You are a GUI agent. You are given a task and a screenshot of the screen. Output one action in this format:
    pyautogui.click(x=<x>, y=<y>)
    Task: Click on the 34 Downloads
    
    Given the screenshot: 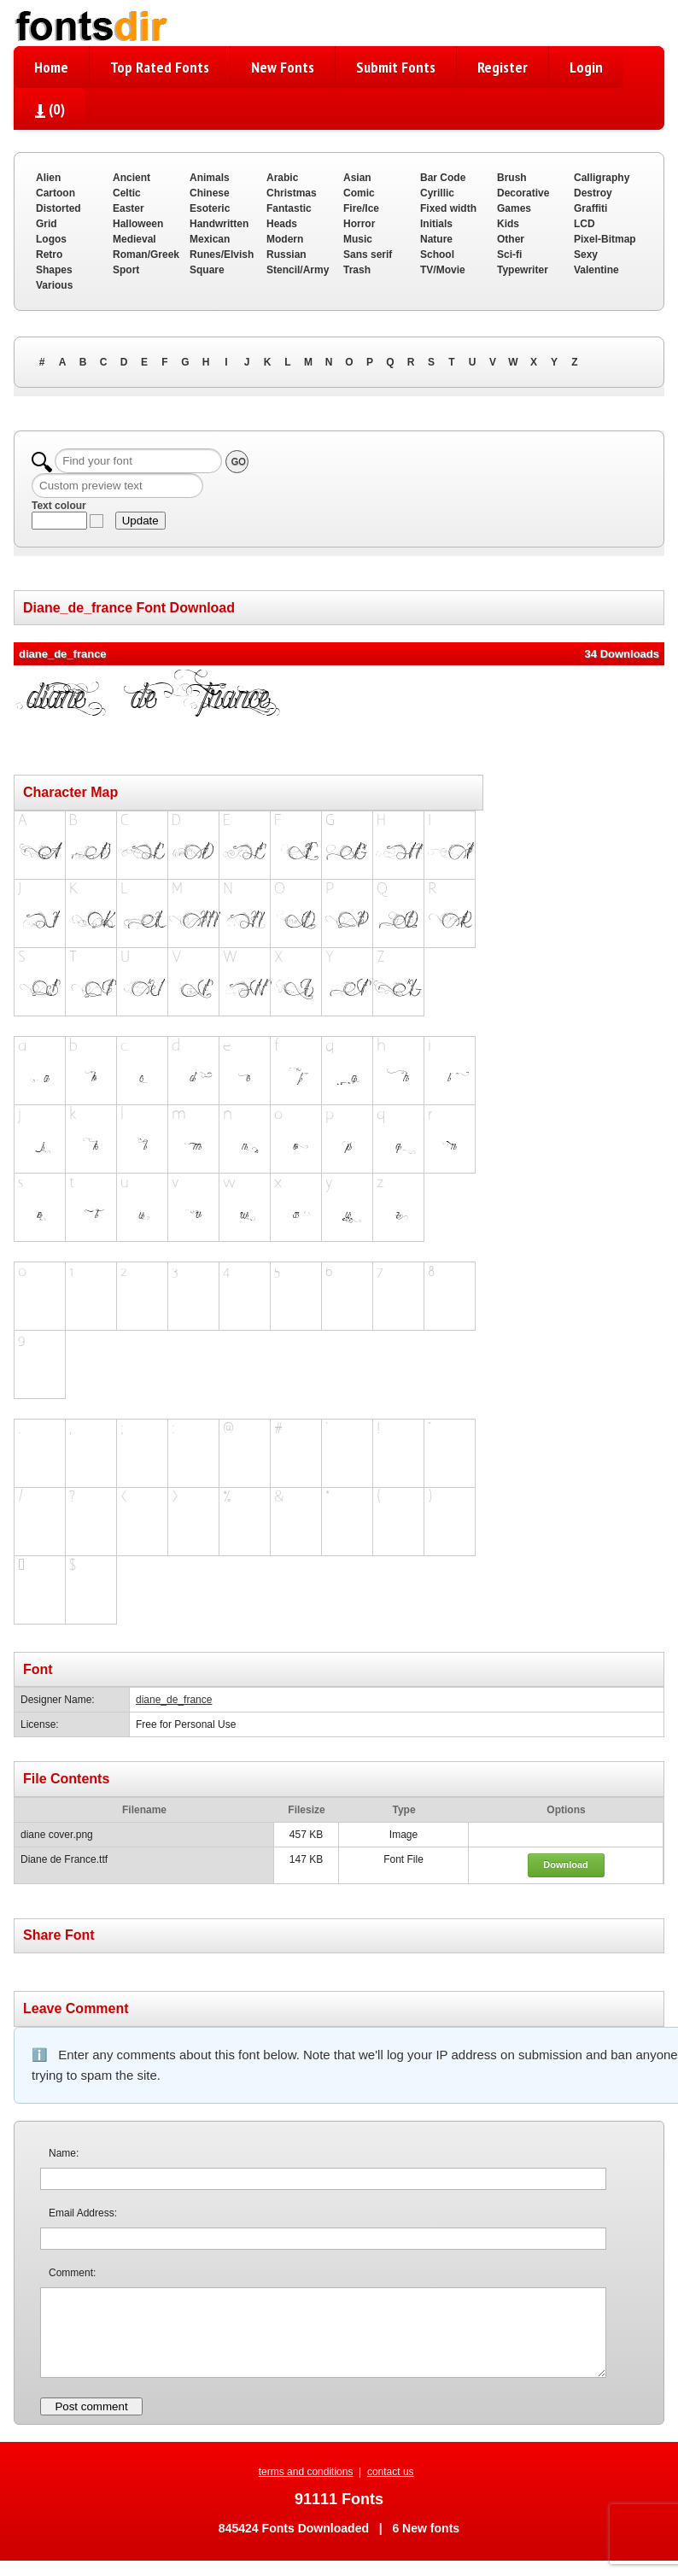 What is the action you would take?
    pyautogui.click(x=622, y=653)
    